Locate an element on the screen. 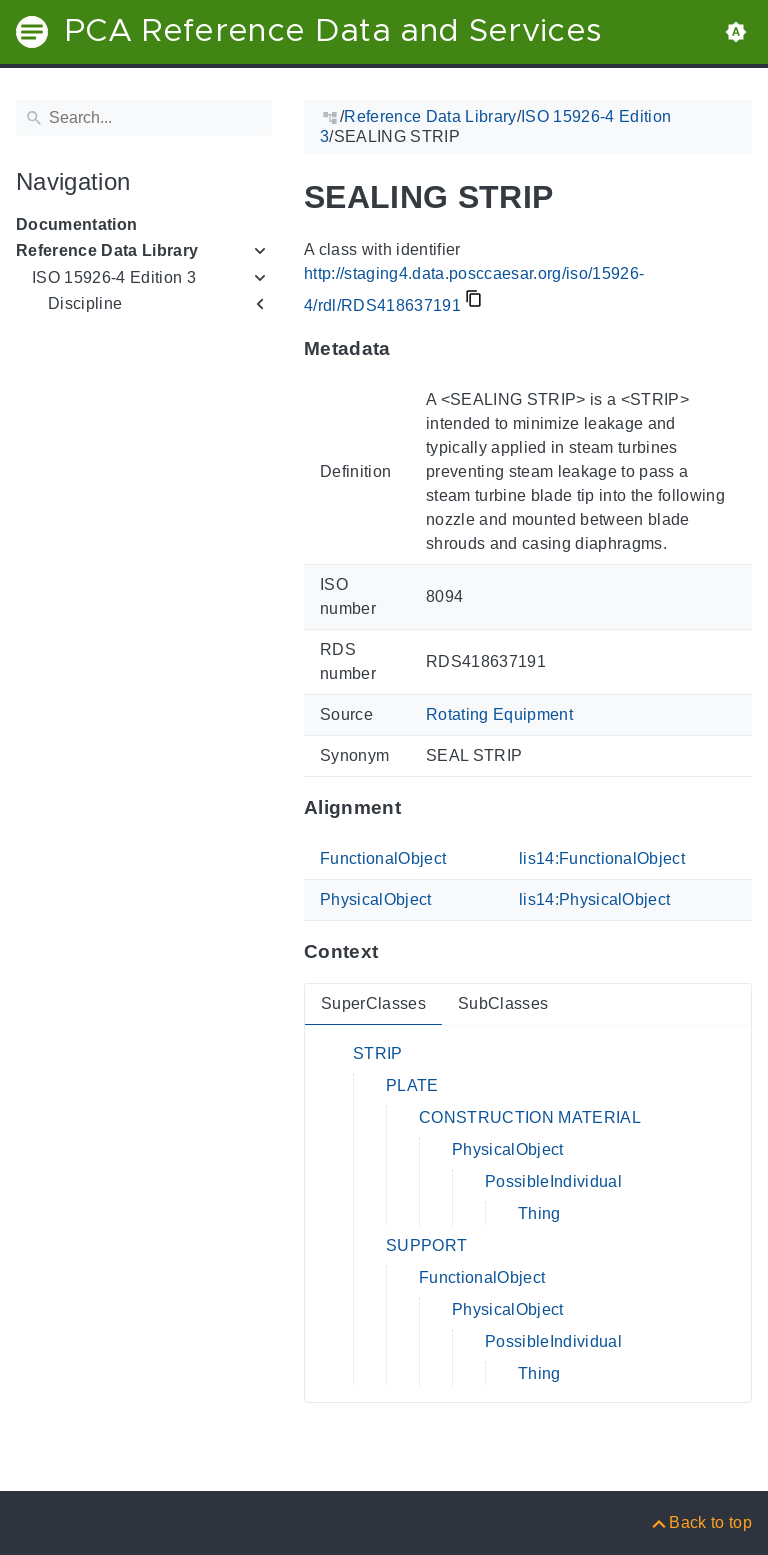 This screenshot has width=768, height=1555. SuperClasses is located at coordinates (373, 1003).